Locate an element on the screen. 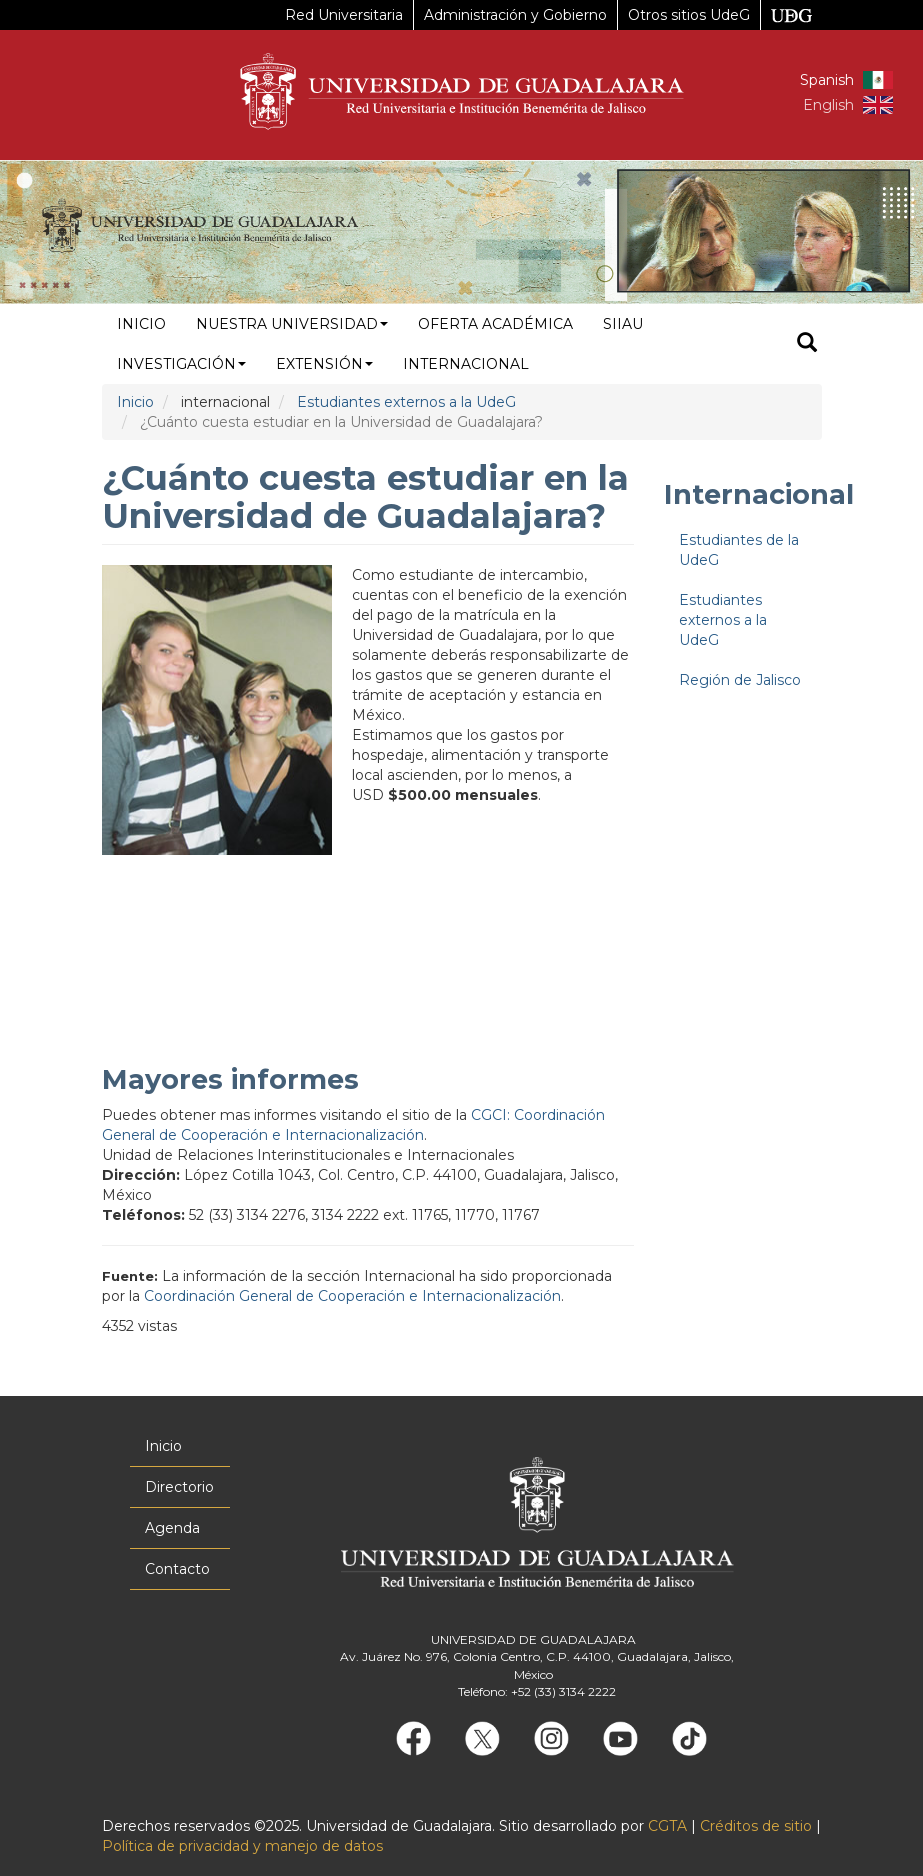 This screenshot has width=923, height=1876. Contacto is located at coordinates (177, 1569).